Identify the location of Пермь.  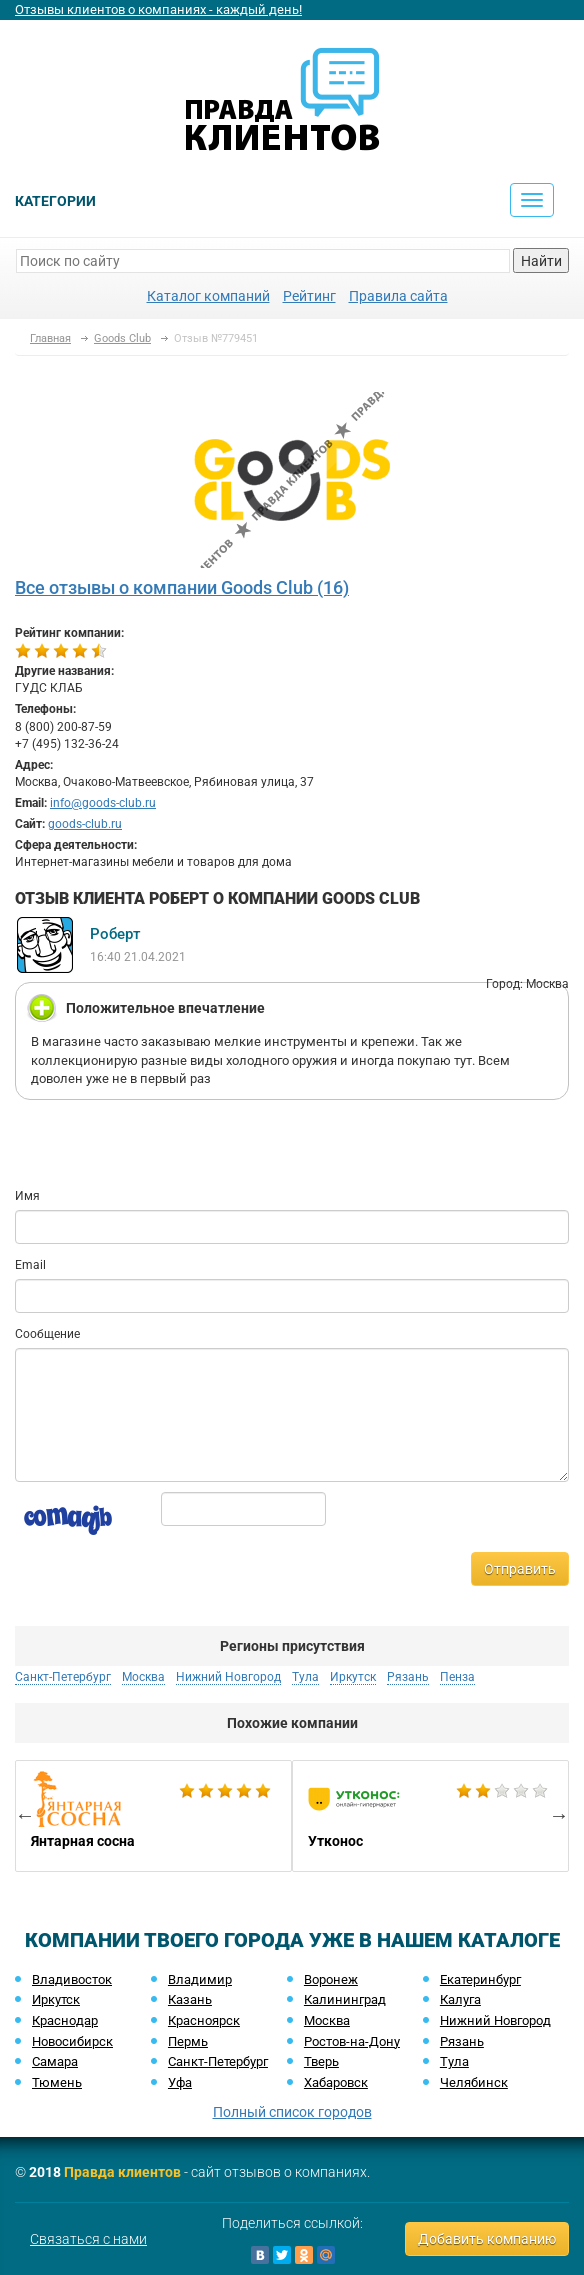
(188, 2041).